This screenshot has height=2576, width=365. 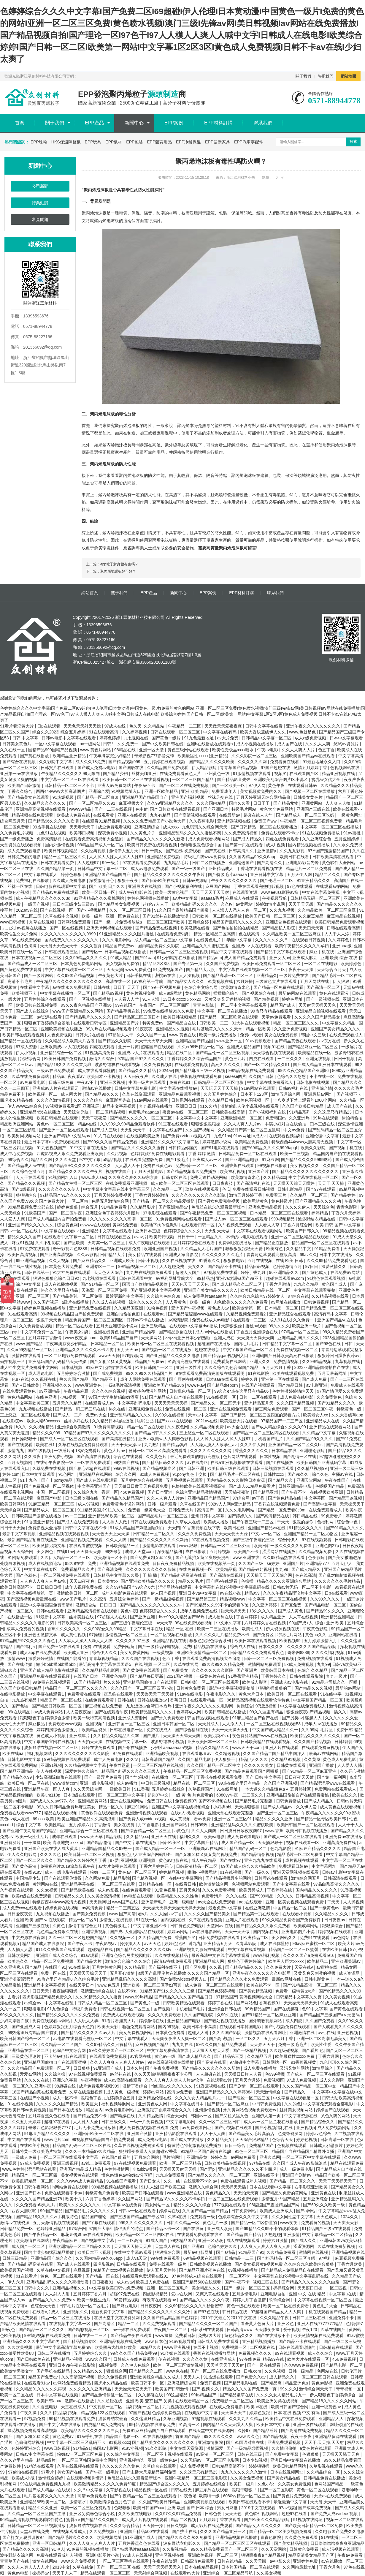 I want to click on 国产精品久久久久永久免费看, so click(x=263, y=1925).